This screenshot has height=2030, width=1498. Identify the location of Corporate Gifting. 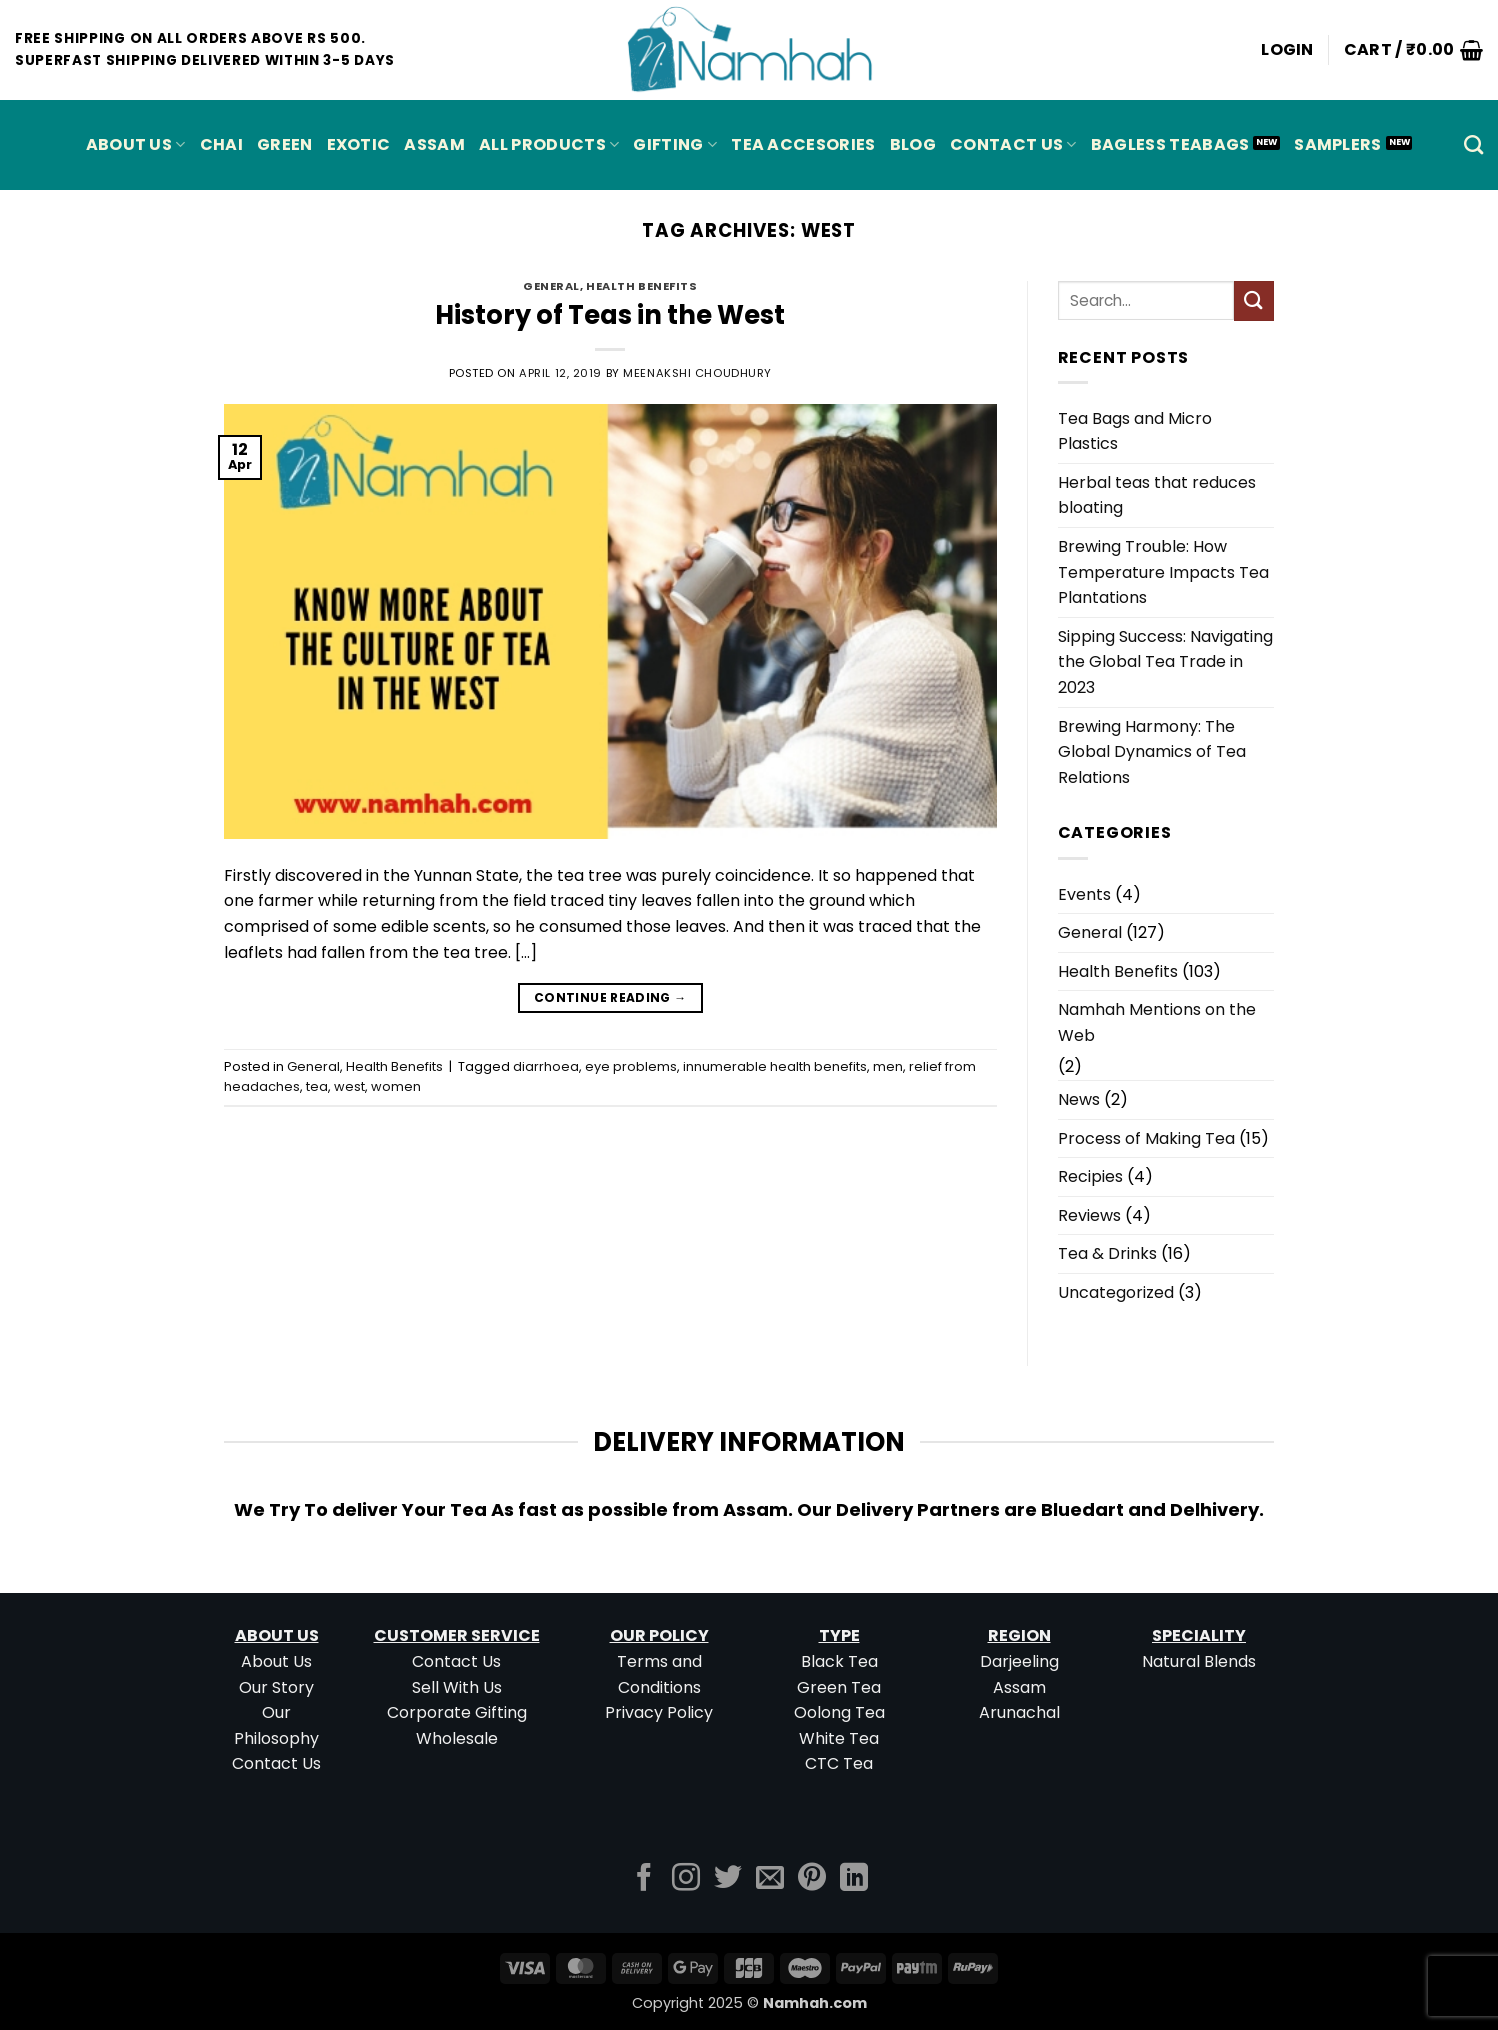
(457, 1712).